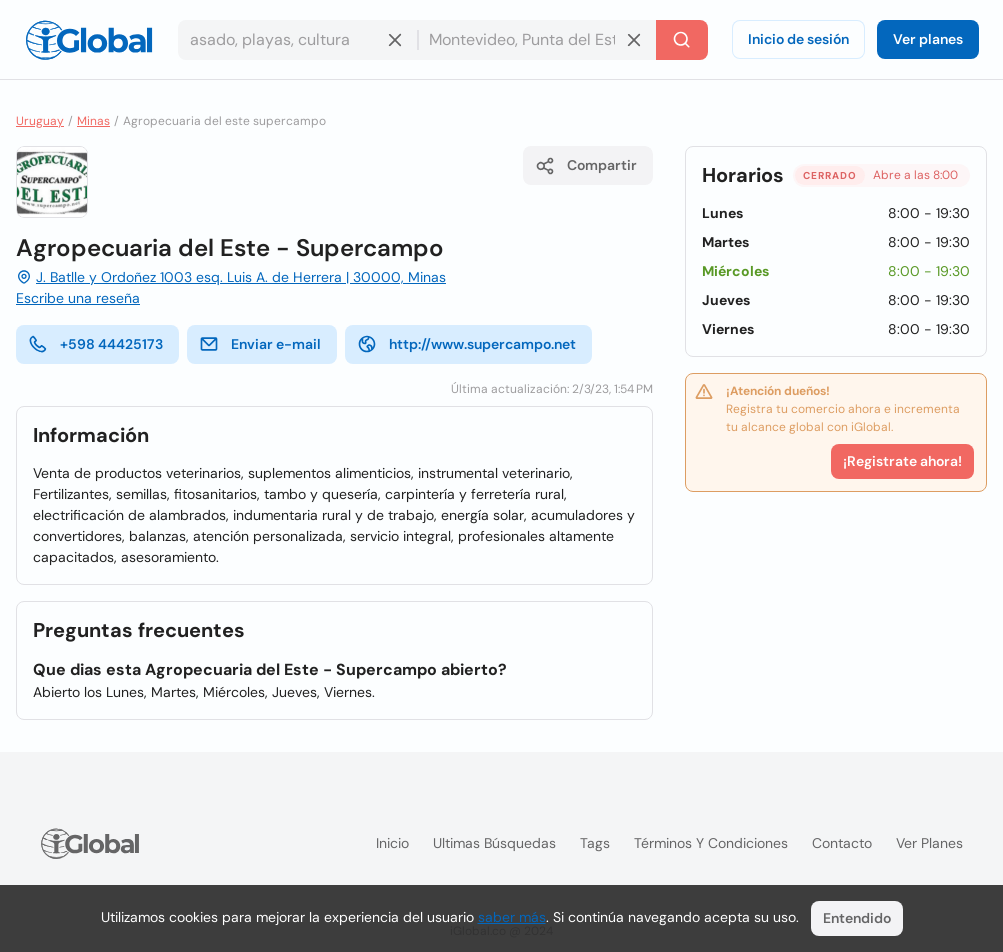  What do you see at coordinates (586, 166) in the screenshot?
I see `Compartir` at bounding box center [586, 166].